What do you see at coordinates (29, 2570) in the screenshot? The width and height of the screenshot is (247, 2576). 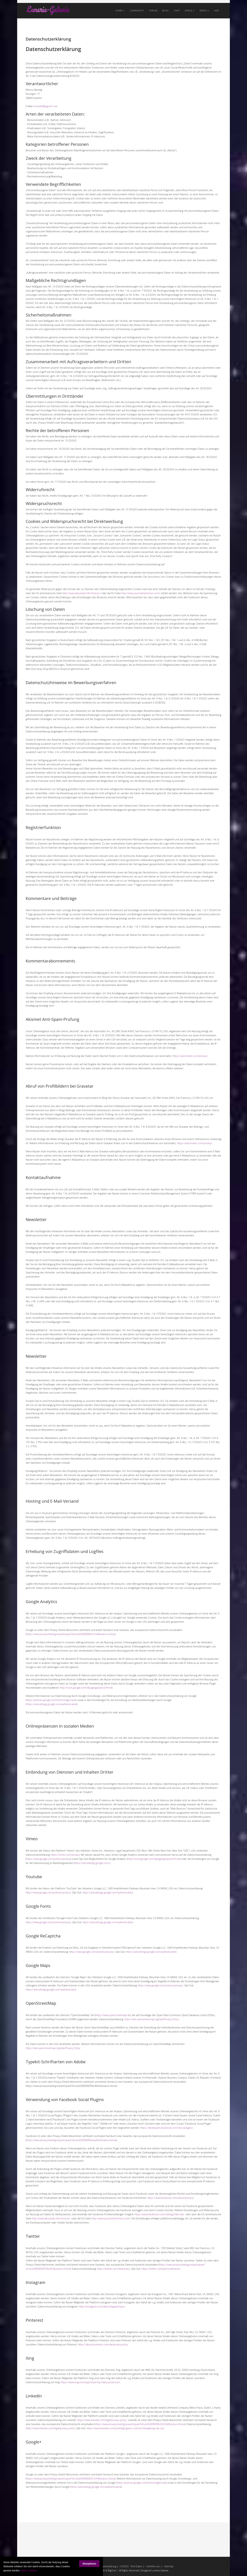 I see `Mehr erfahren` at bounding box center [29, 2570].